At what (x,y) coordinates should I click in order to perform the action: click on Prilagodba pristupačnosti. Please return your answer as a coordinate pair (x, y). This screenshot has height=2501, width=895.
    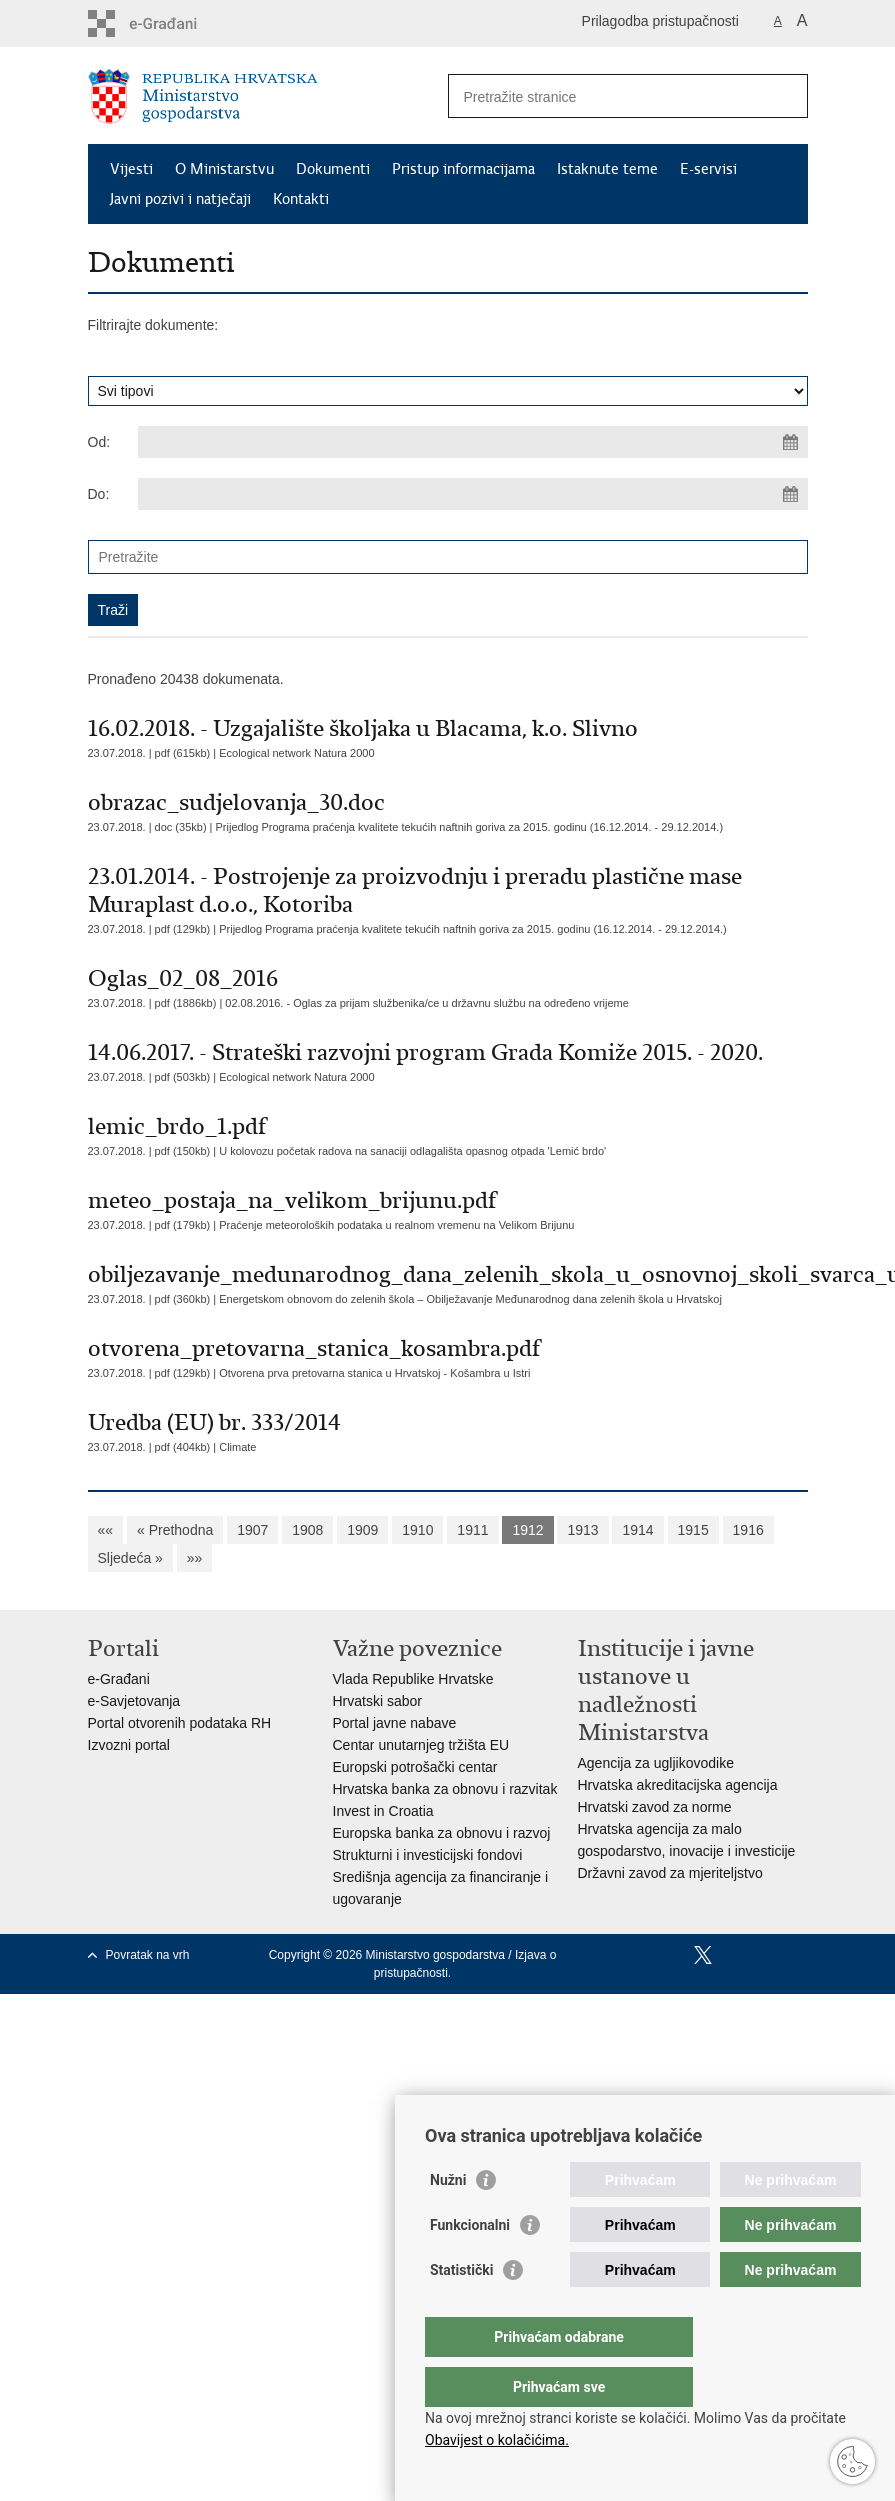
    Looking at the image, I should click on (660, 21).